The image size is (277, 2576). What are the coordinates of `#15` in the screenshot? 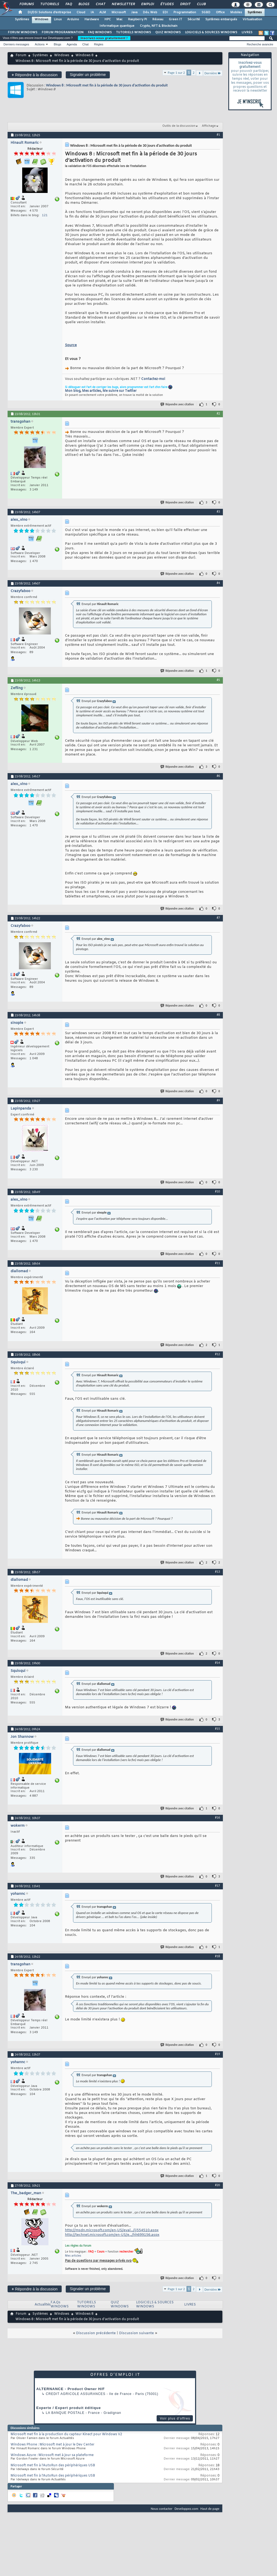 It's located at (217, 1728).